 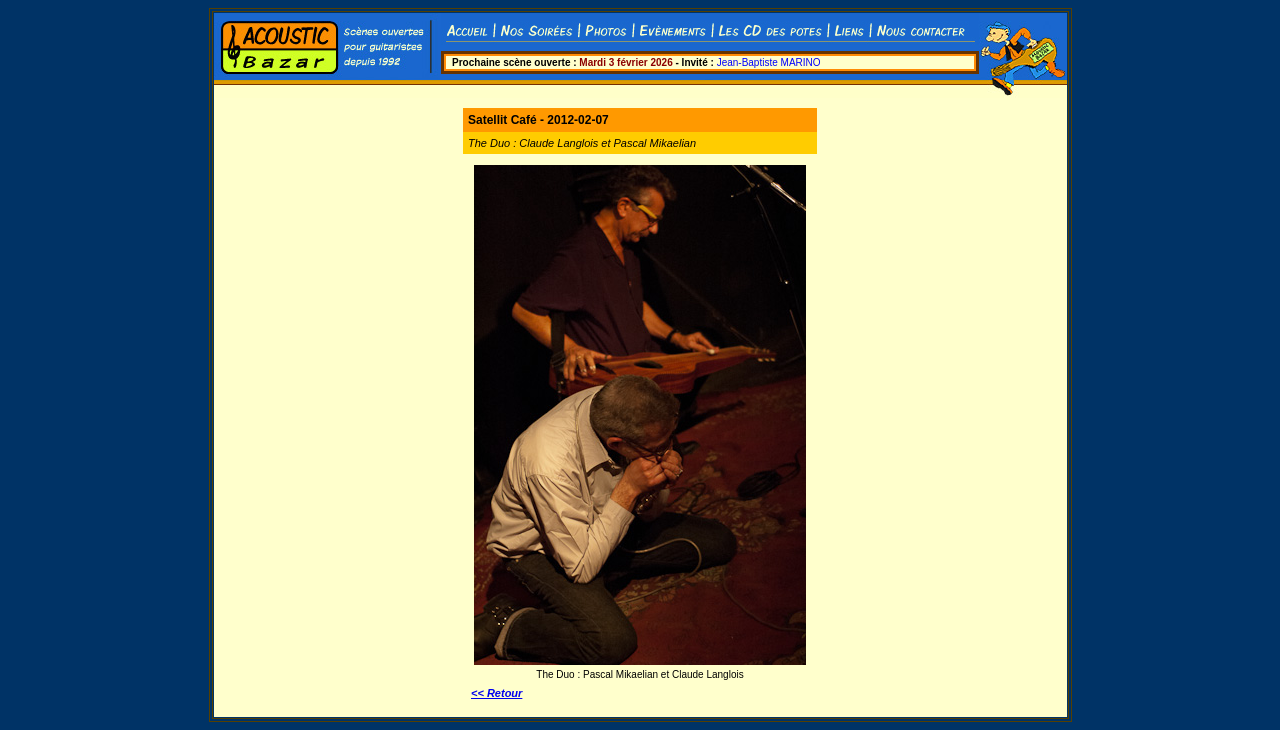 What do you see at coordinates (496, 693) in the screenshot?
I see `<< Retour` at bounding box center [496, 693].